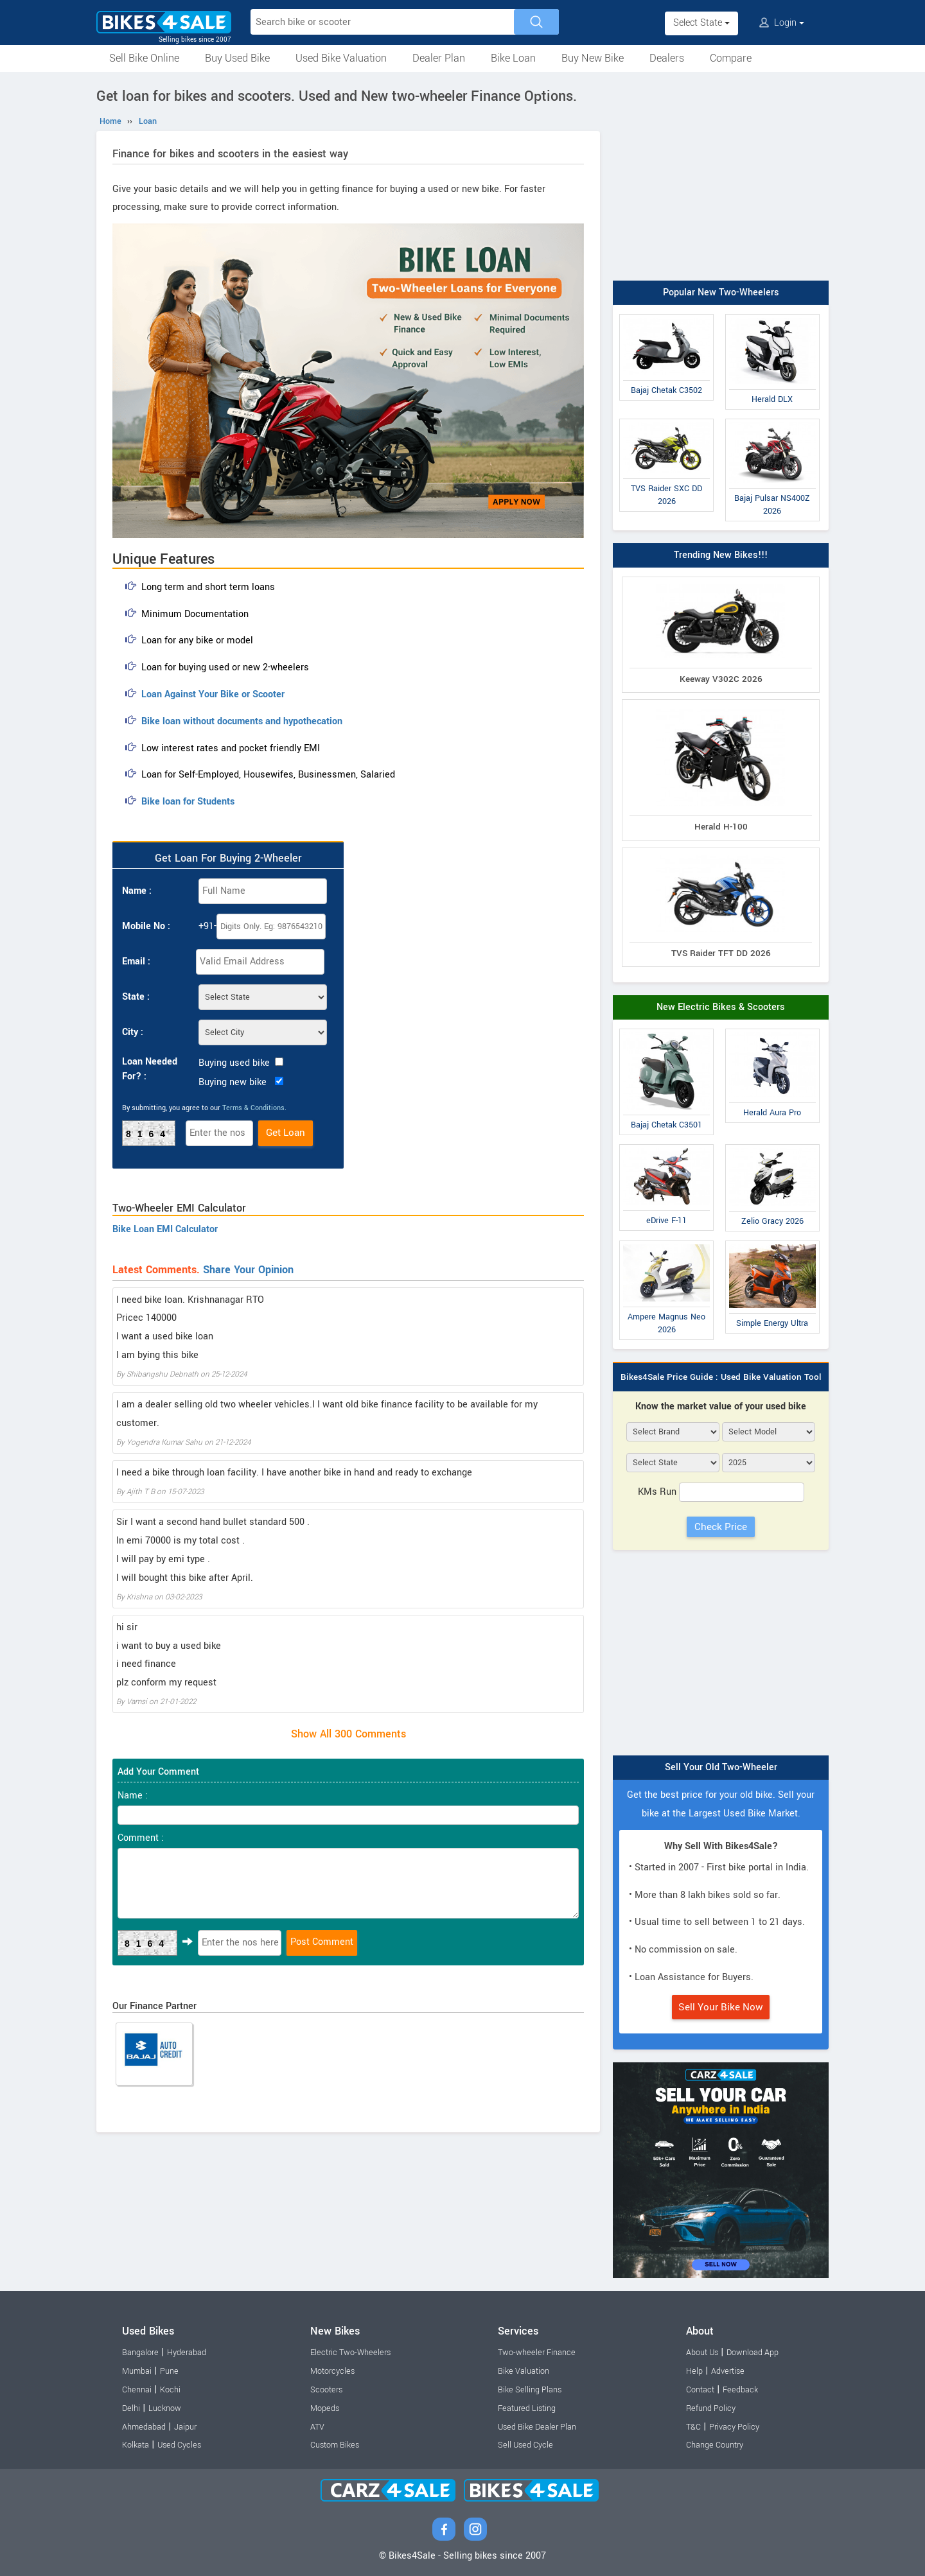 Image resolution: width=925 pixels, height=2576 pixels. I want to click on T&C, so click(693, 2427).